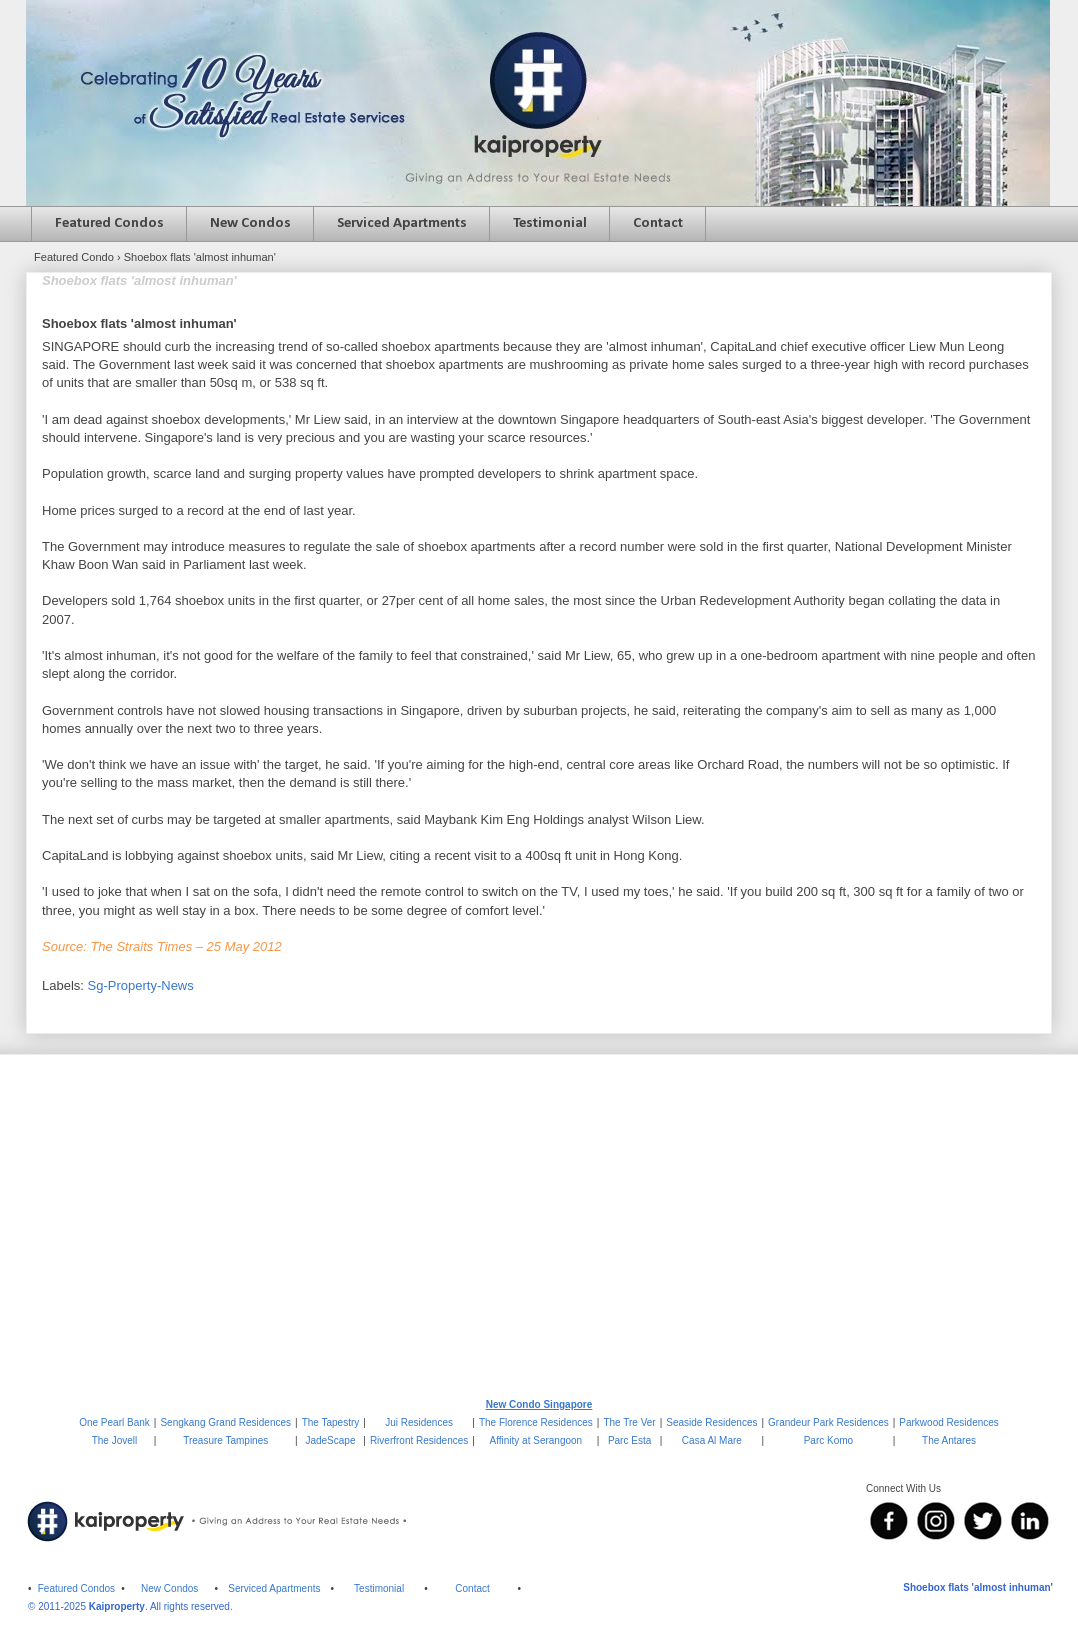  I want to click on Sg-Property-News, so click(141, 985).